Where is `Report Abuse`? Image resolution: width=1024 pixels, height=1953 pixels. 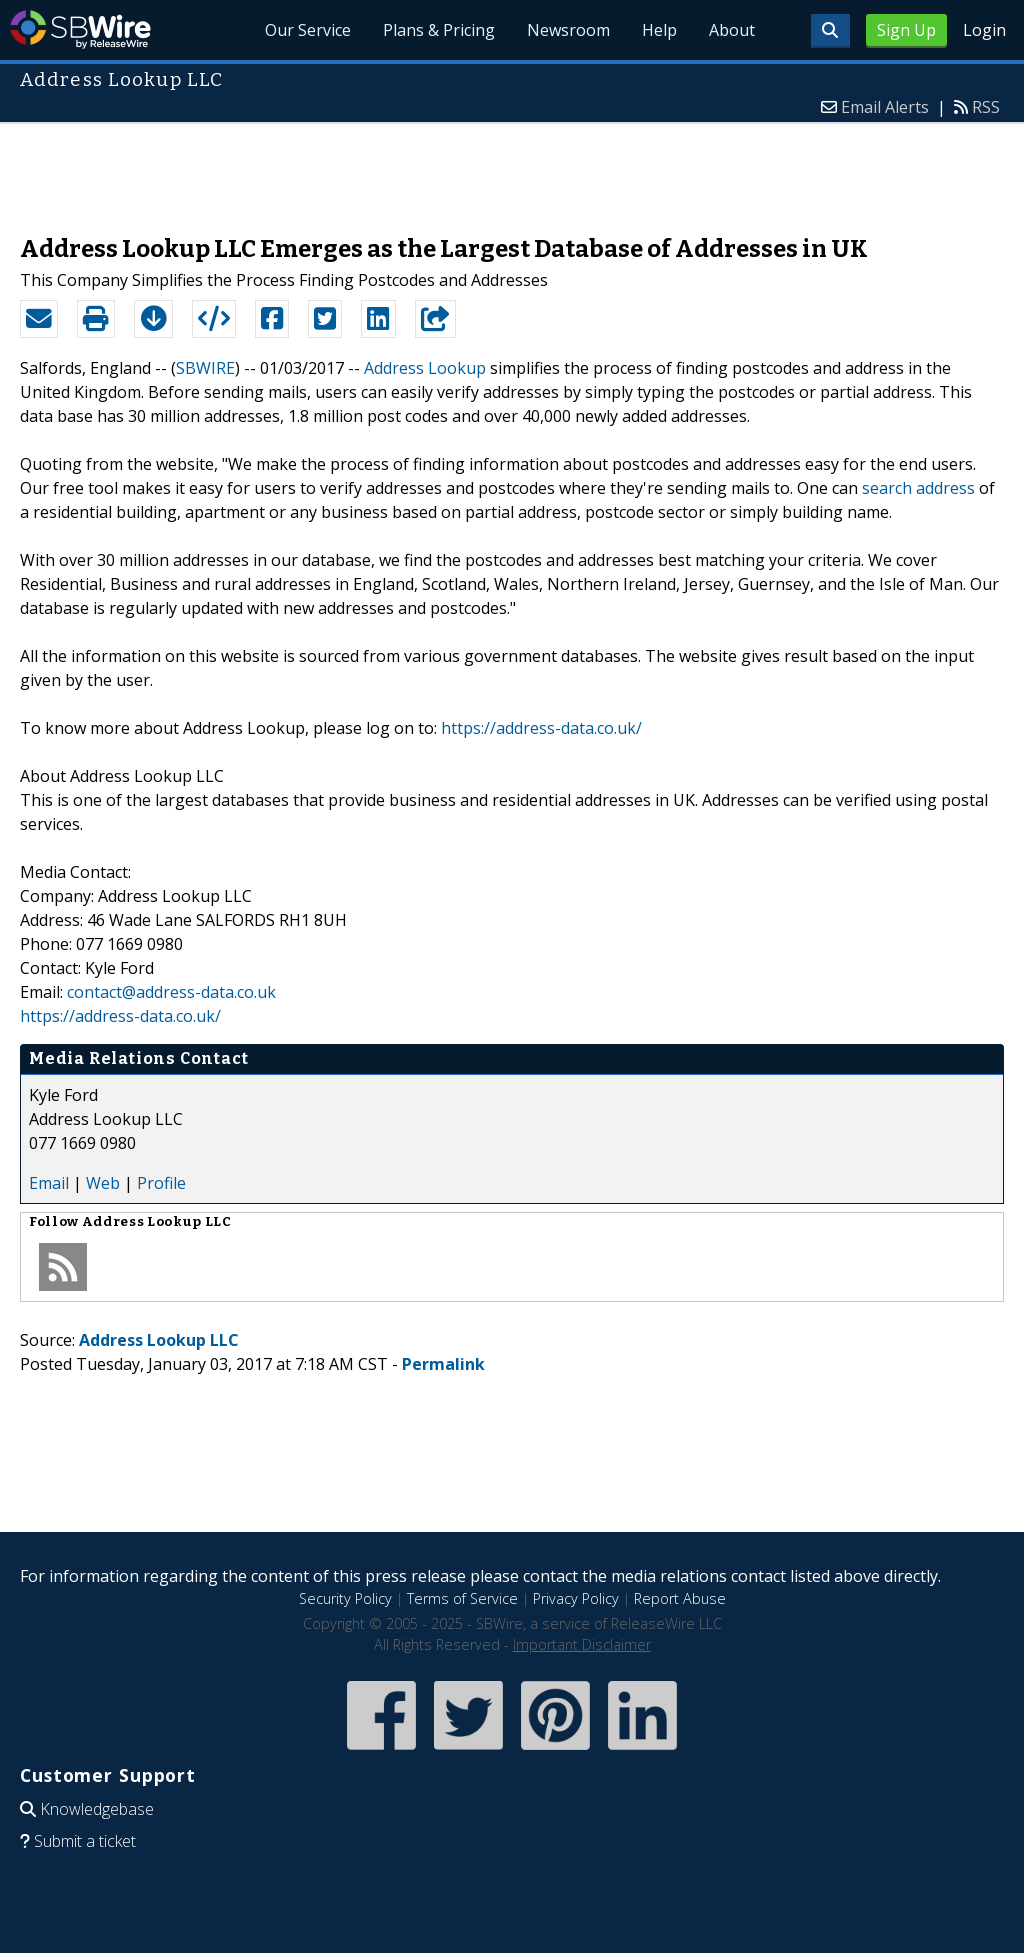 Report Abuse is located at coordinates (680, 1598).